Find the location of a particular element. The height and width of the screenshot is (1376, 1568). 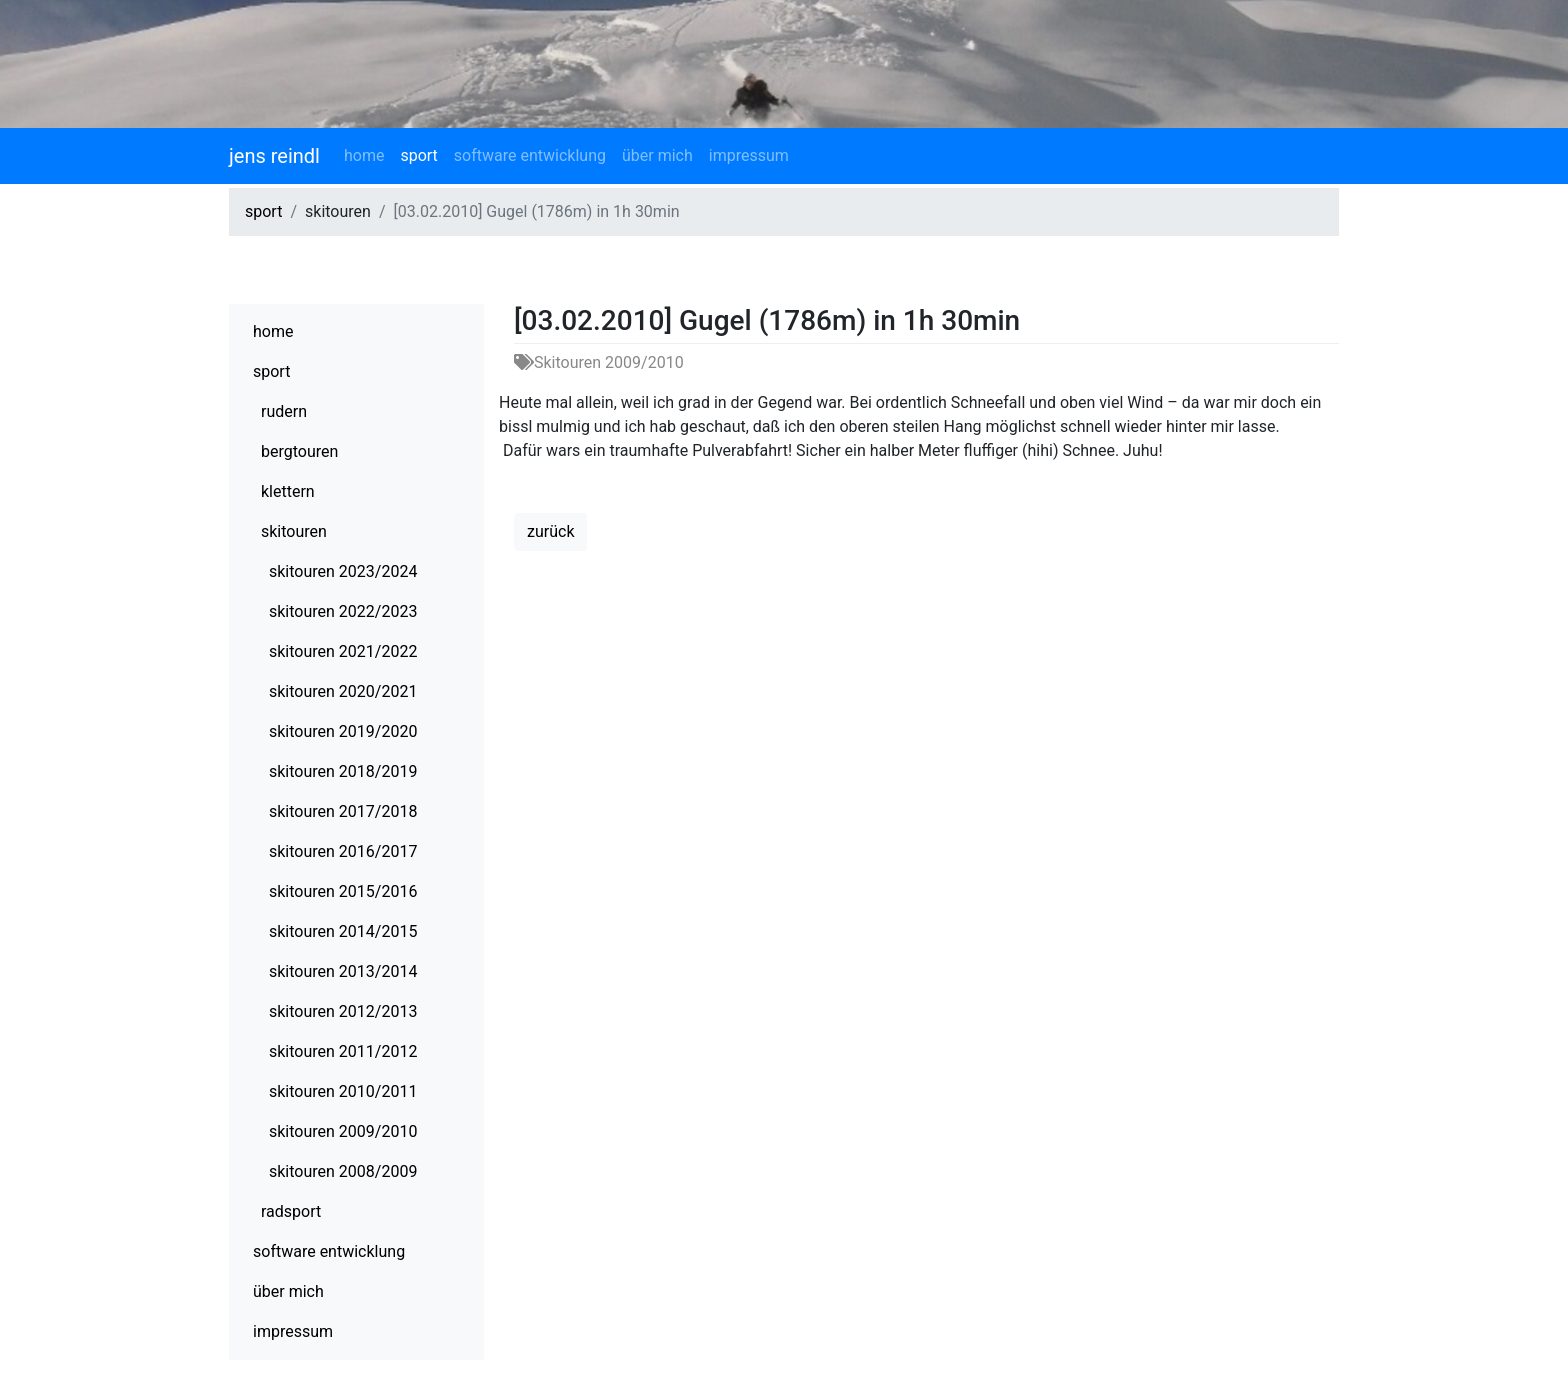

klettern is located at coordinates (288, 491).